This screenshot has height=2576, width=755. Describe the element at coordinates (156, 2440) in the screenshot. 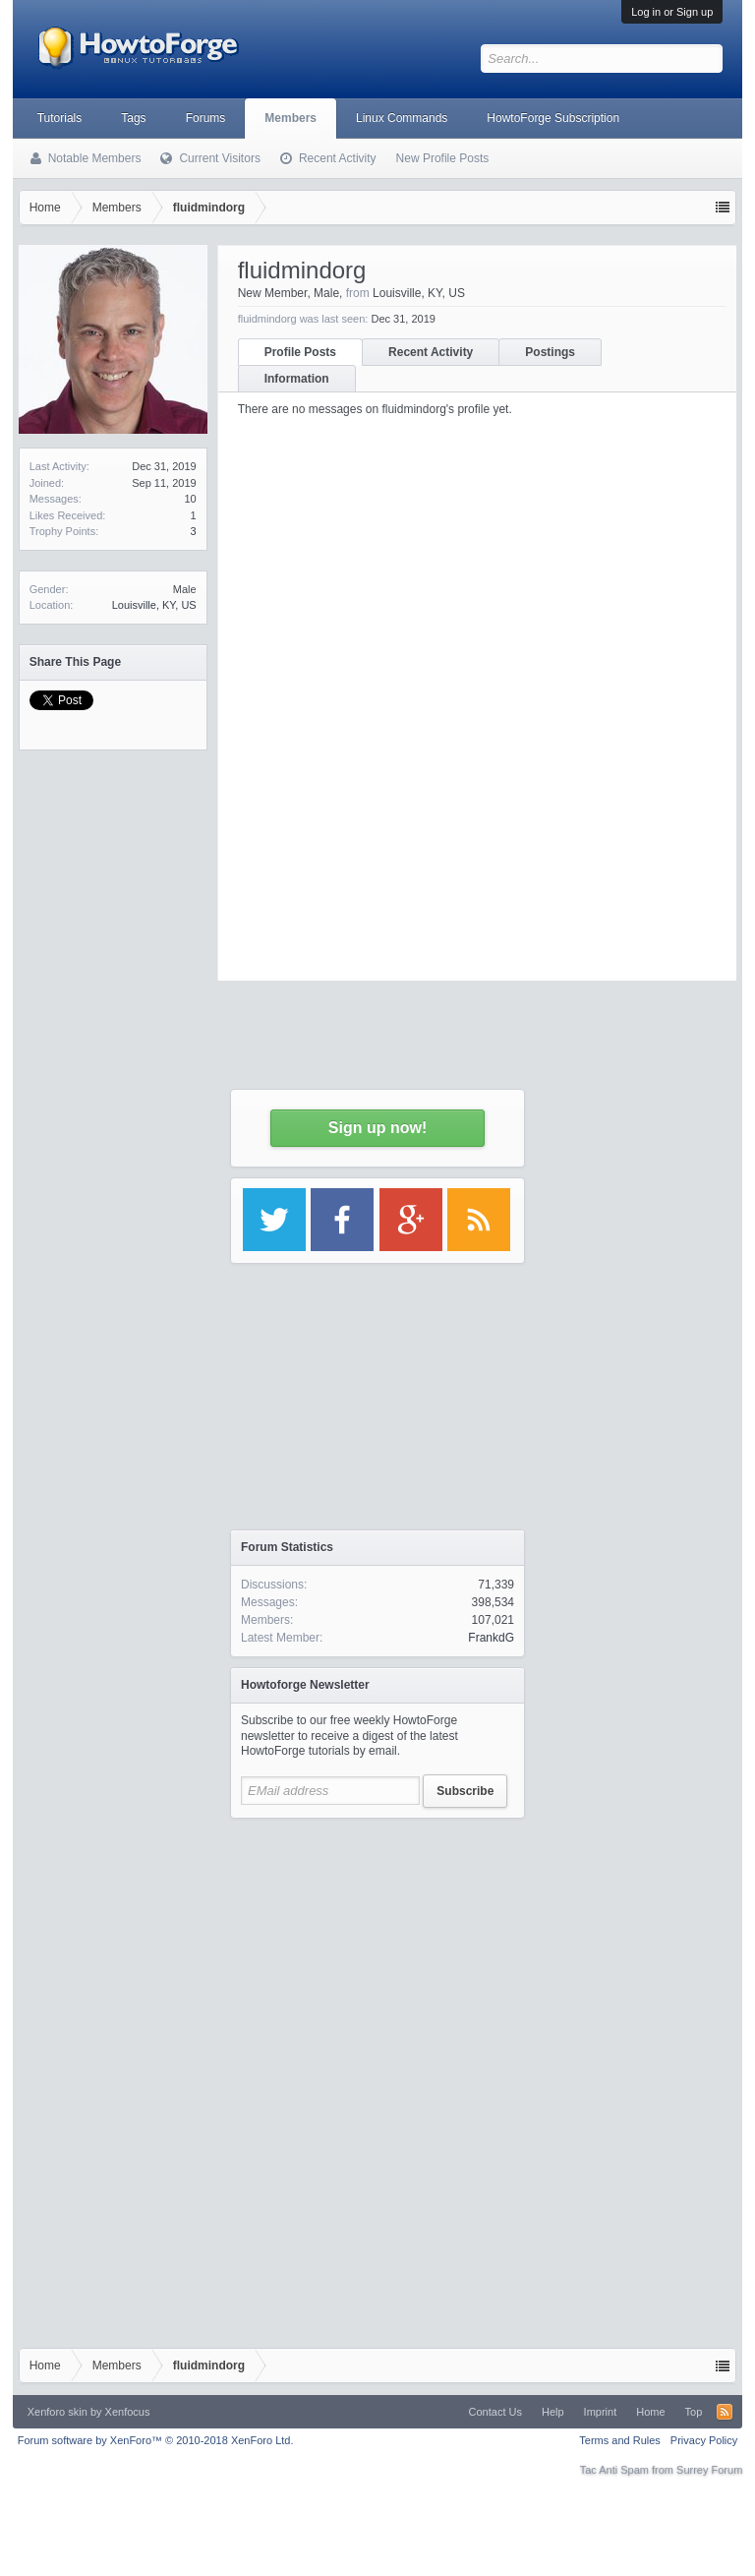

I see `Forum software by XenForo™` at that location.